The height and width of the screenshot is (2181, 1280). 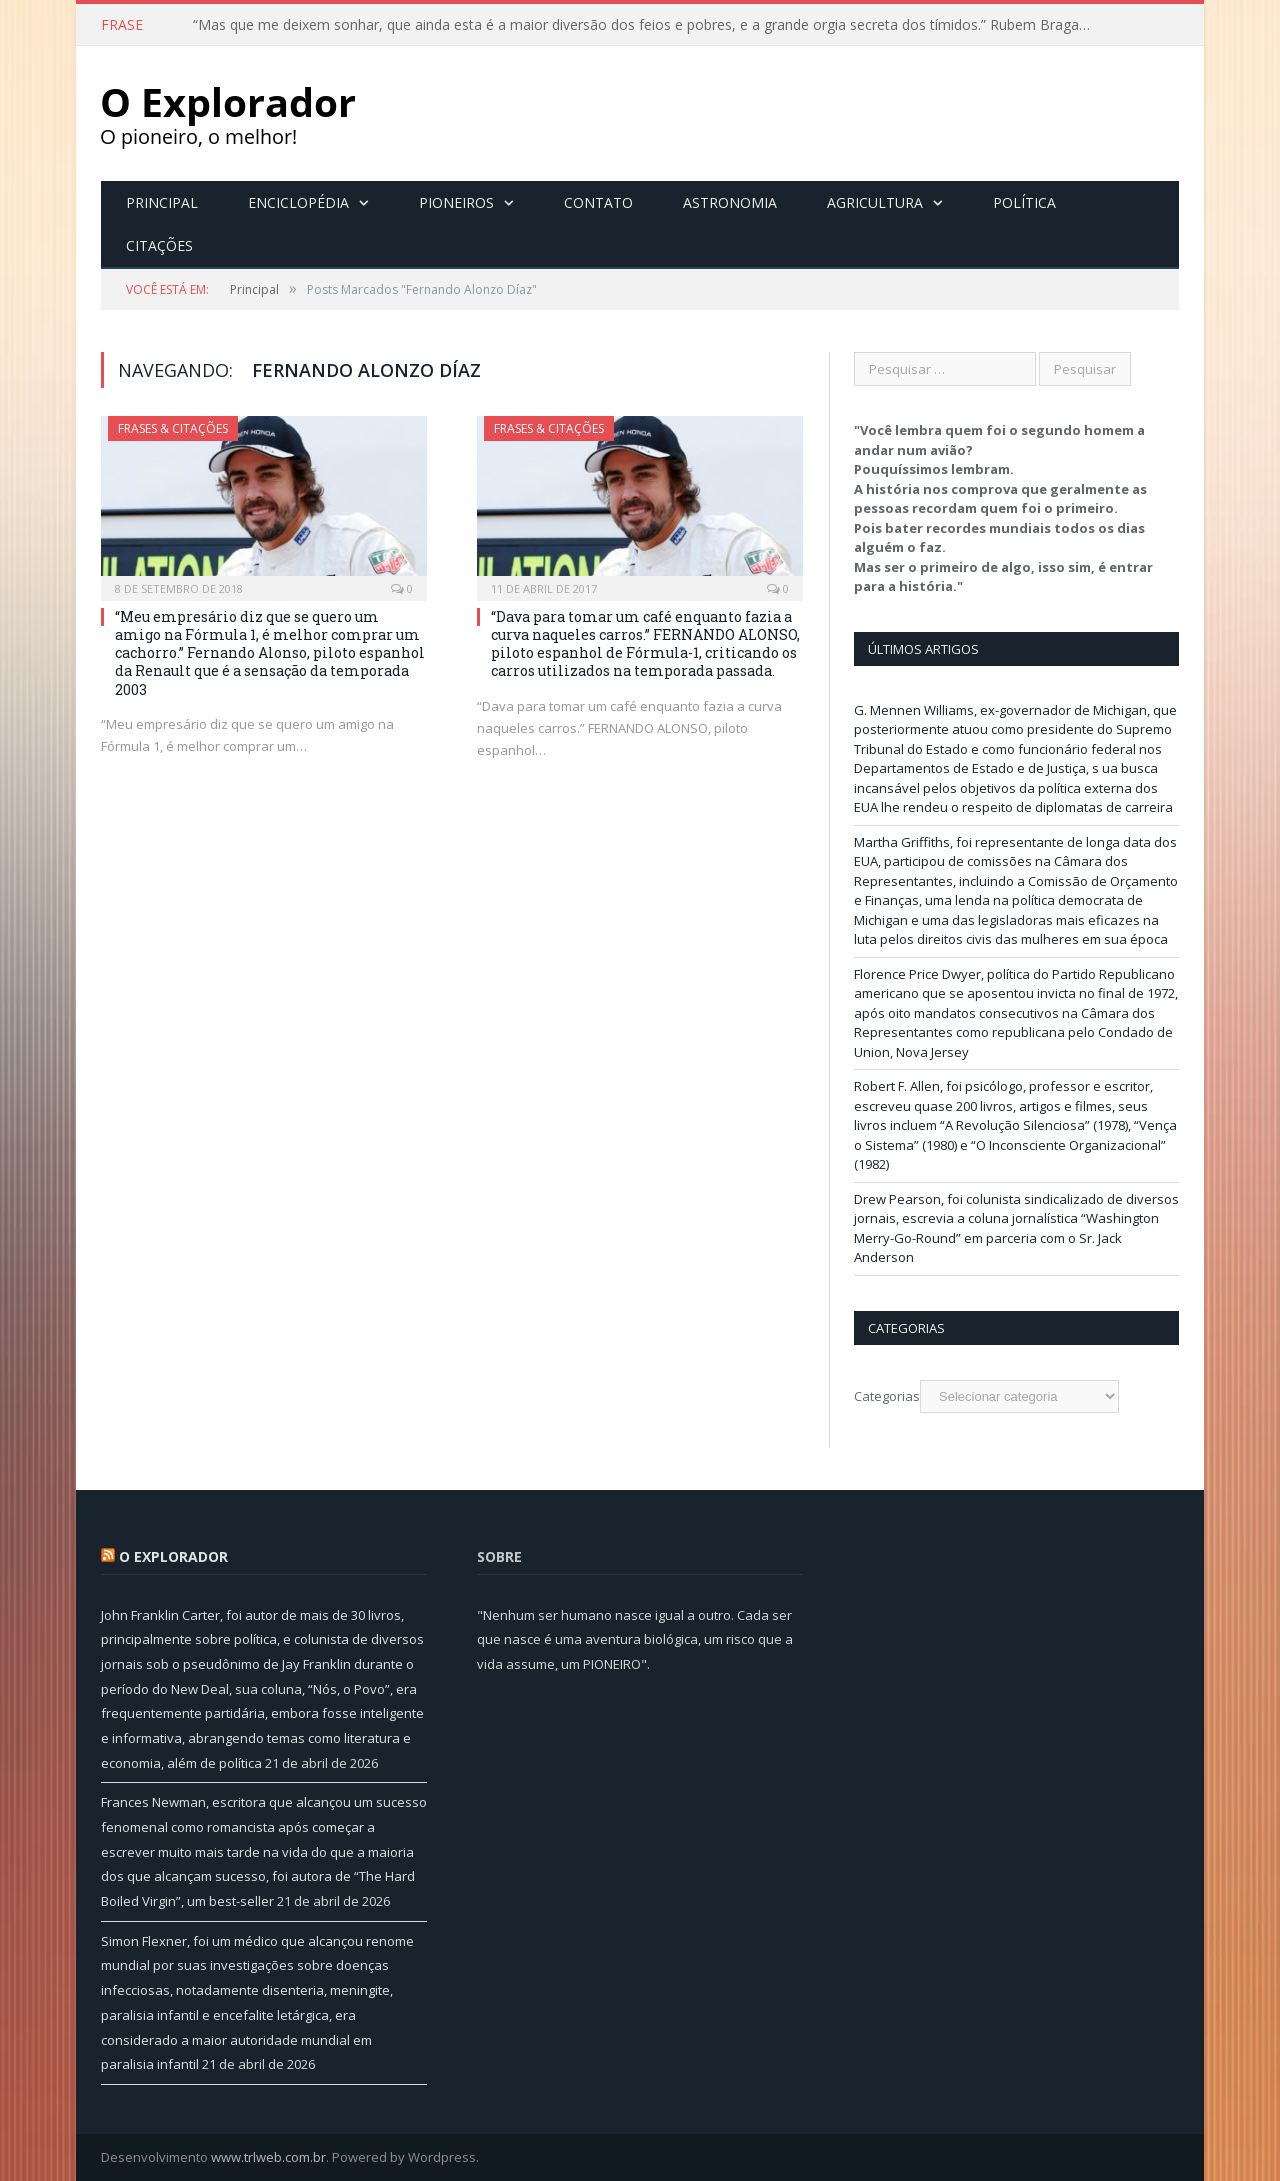 What do you see at coordinates (875, 202) in the screenshot?
I see `Agricultura` at bounding box center [875, 202].